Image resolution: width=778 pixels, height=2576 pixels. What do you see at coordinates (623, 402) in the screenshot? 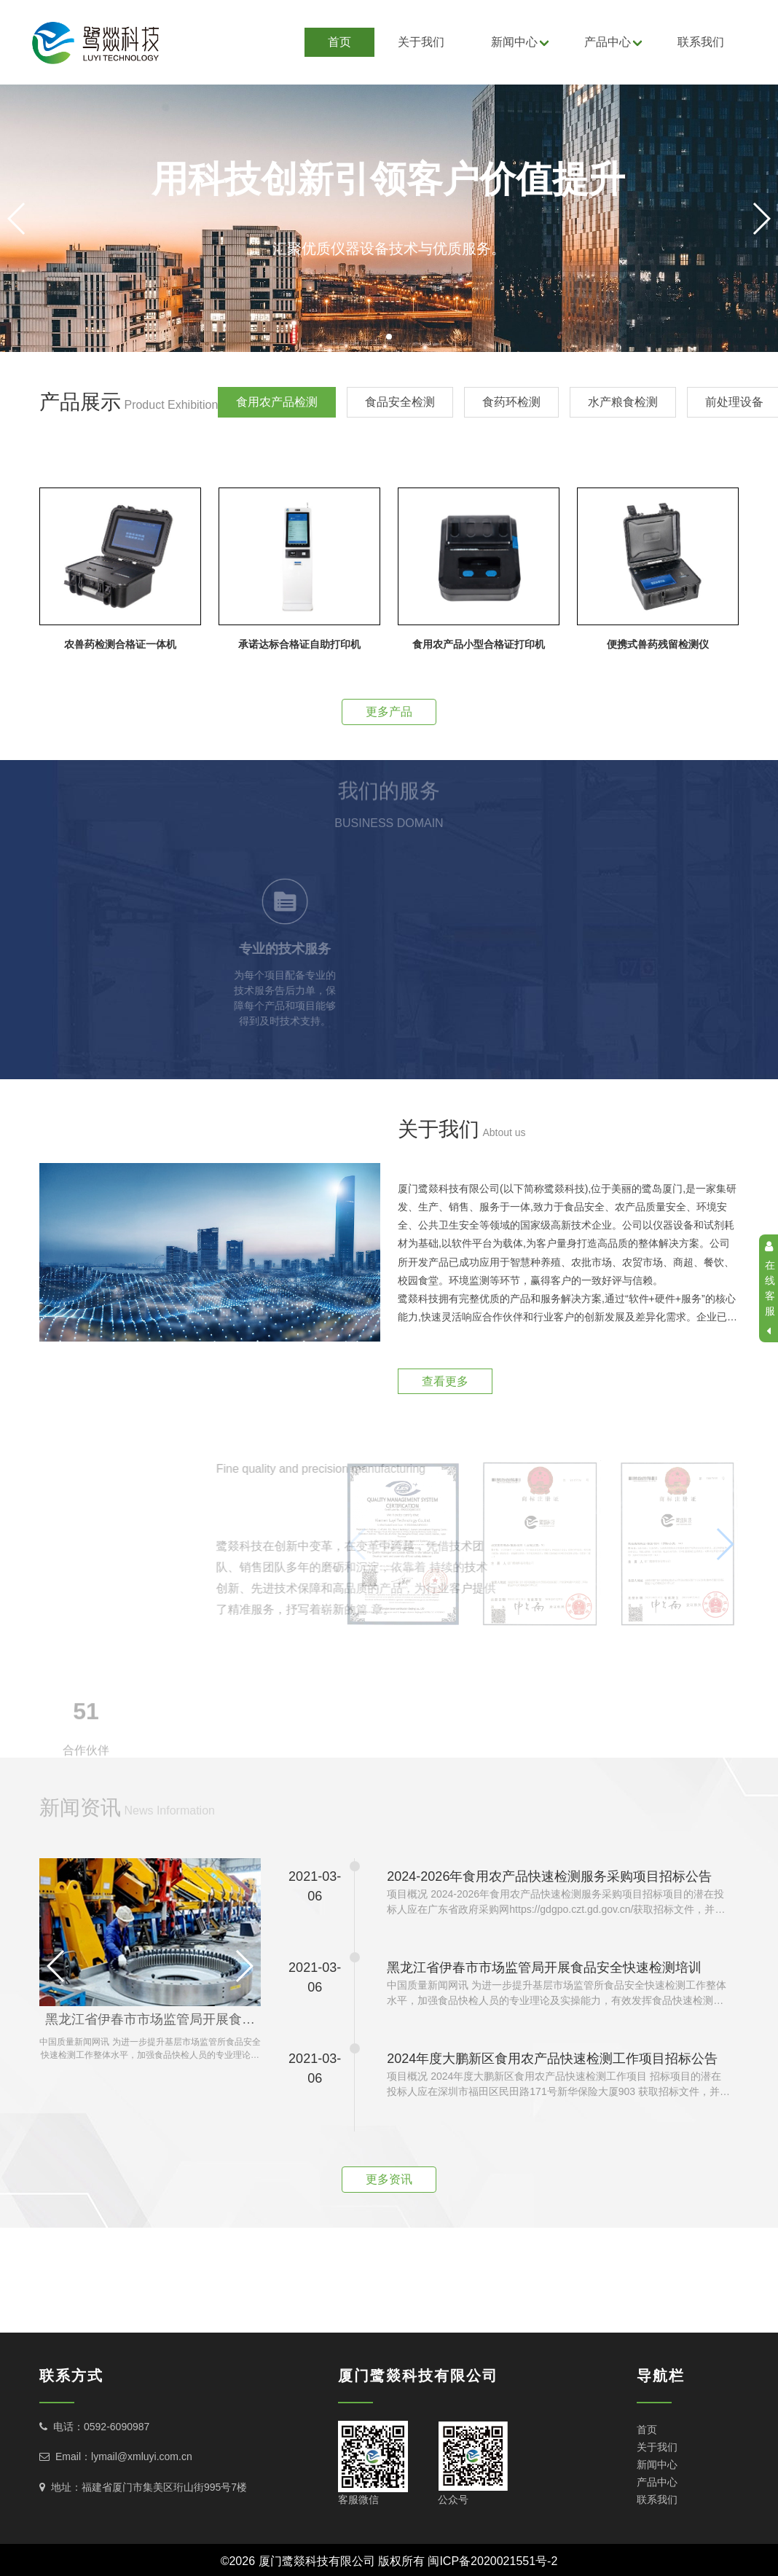
I see `水产粮食检测` at bounding box center [623, 402].